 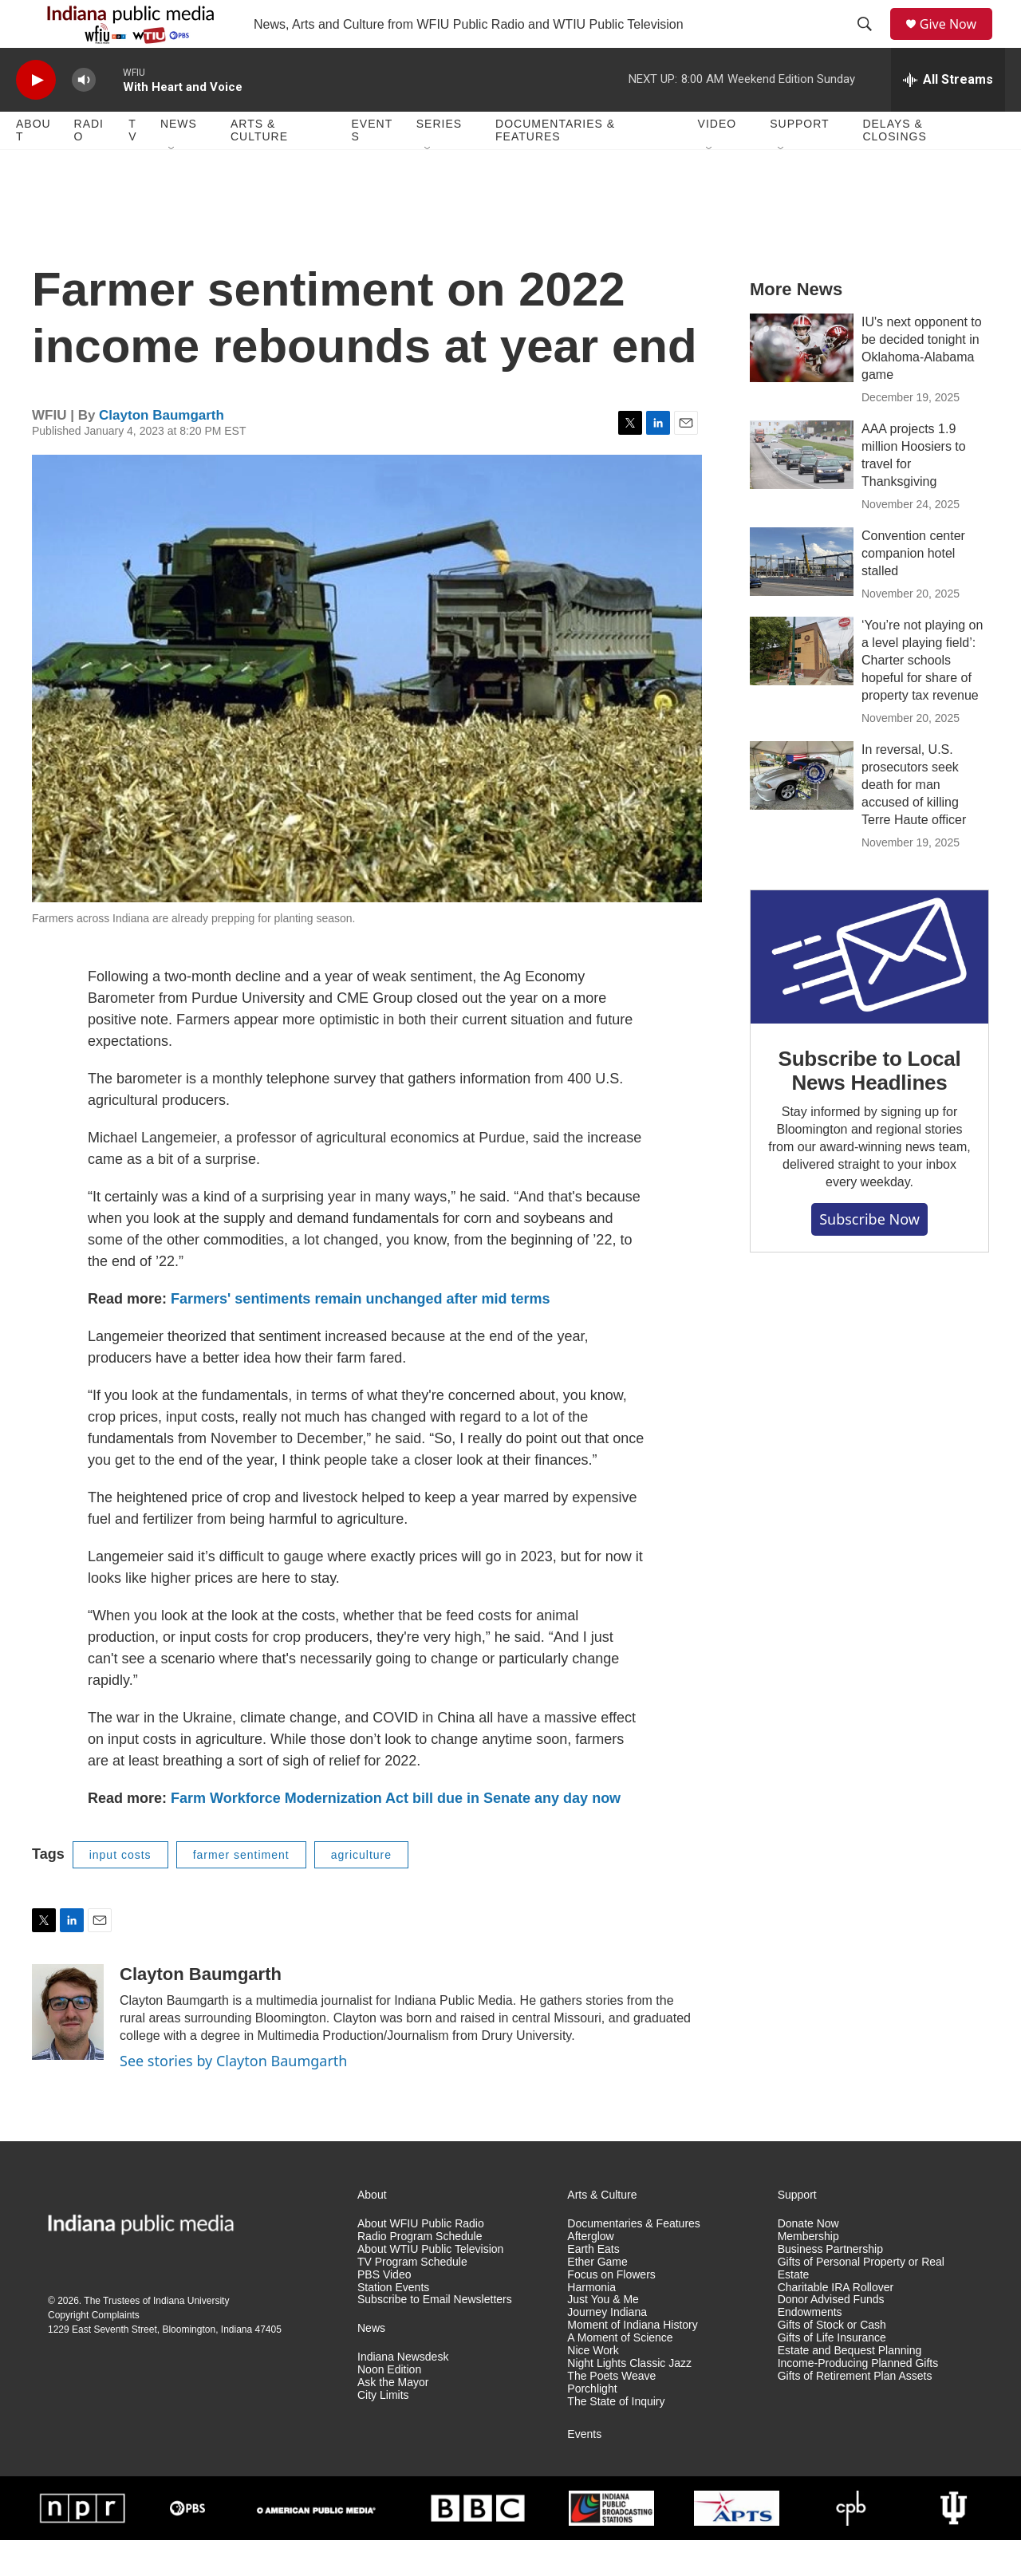 What do you see at coordinates (191, 2336) in the screenshot?
I see `Indiana University` at bounding box center [191, 2336].